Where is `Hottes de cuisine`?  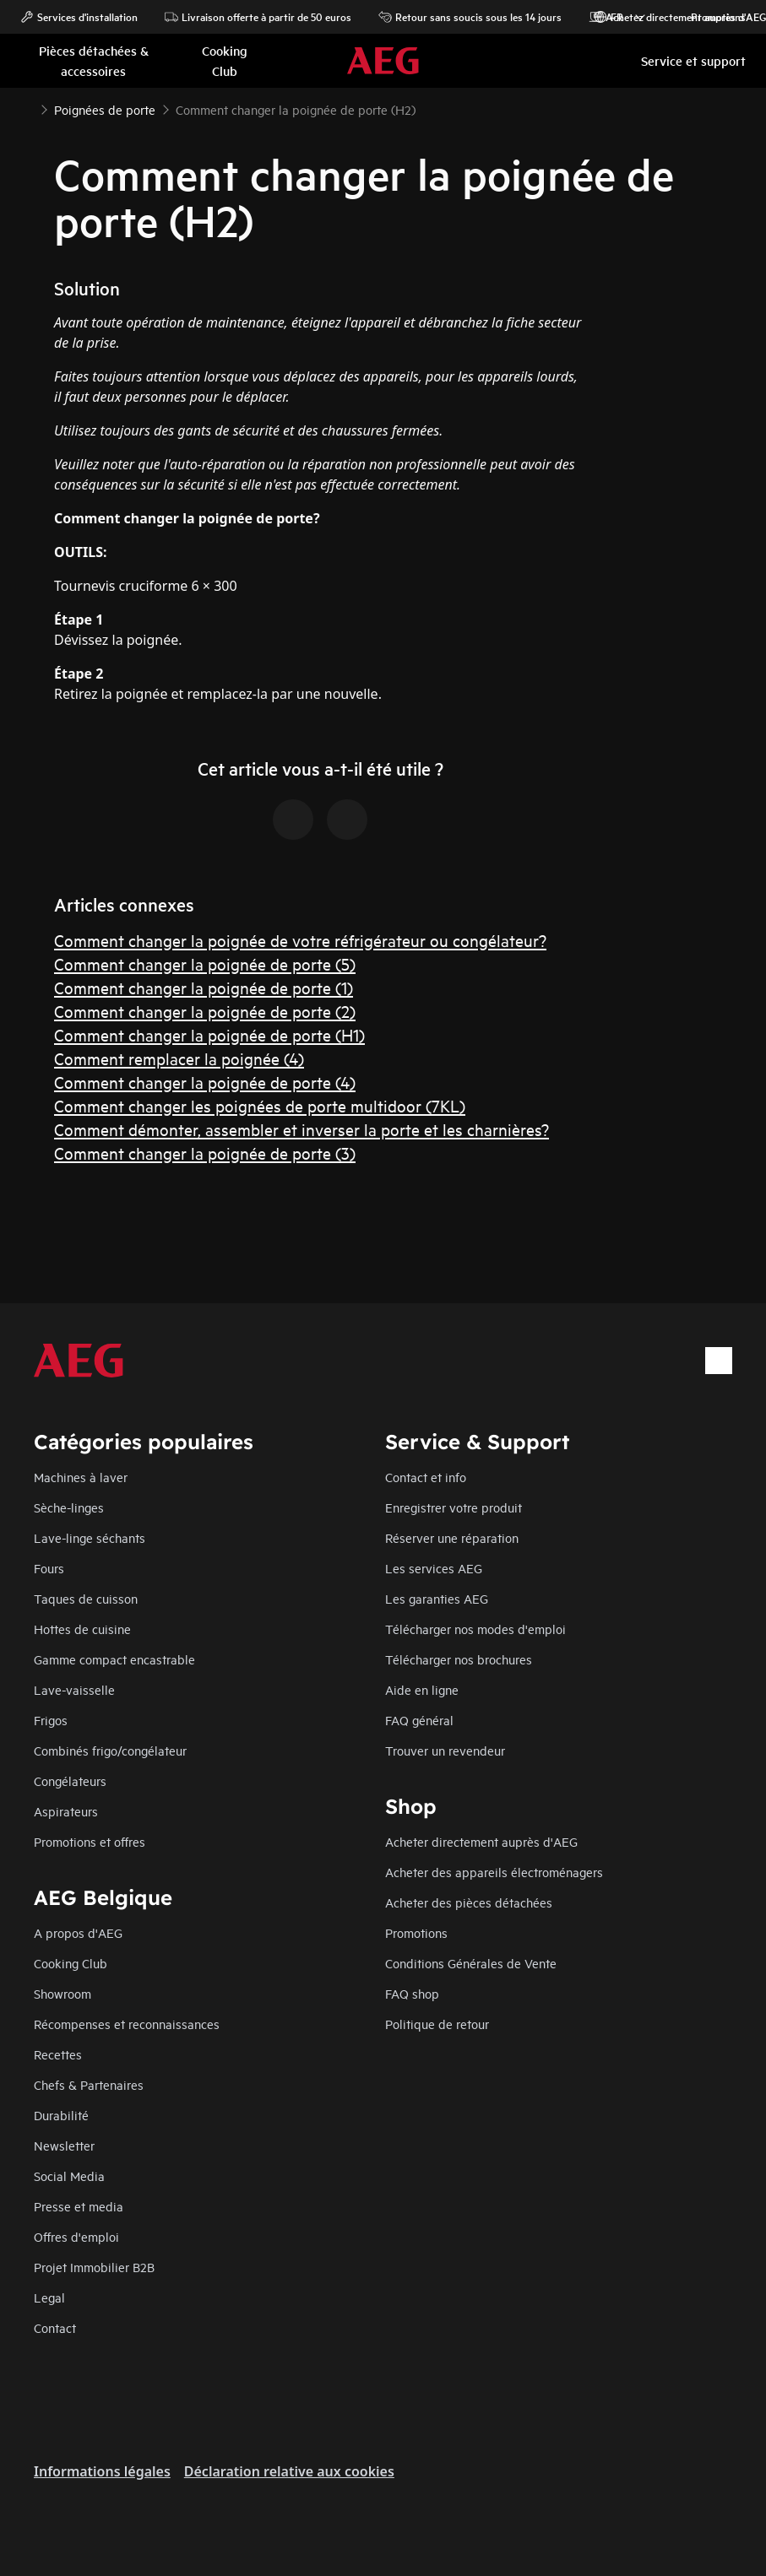 Hottes de cuisine is located at coordinates (82, 1629).